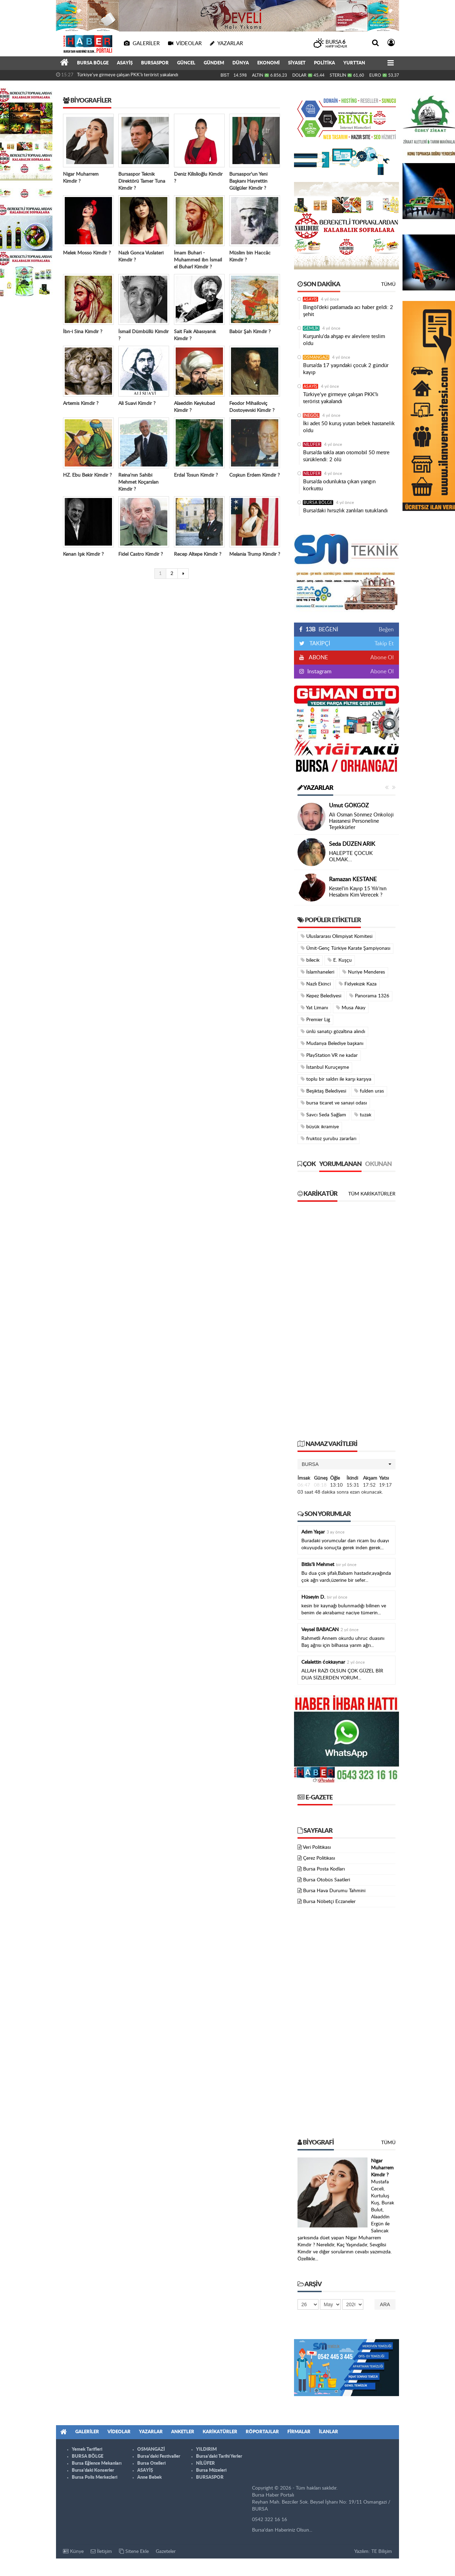  What do you see at coordinates (166, 2551) in the screenshot?
I see `Gazeteler` at bounding box center [166, 2551].